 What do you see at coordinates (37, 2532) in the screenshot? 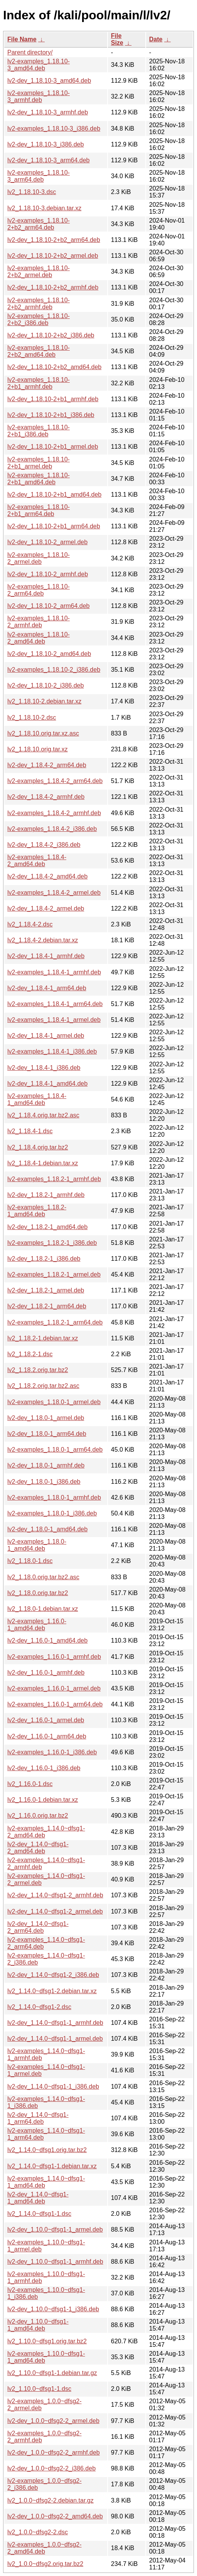
I see `lv2_1.0.0~dfsg2-2.dsc` at bounding box center [37, 2532].